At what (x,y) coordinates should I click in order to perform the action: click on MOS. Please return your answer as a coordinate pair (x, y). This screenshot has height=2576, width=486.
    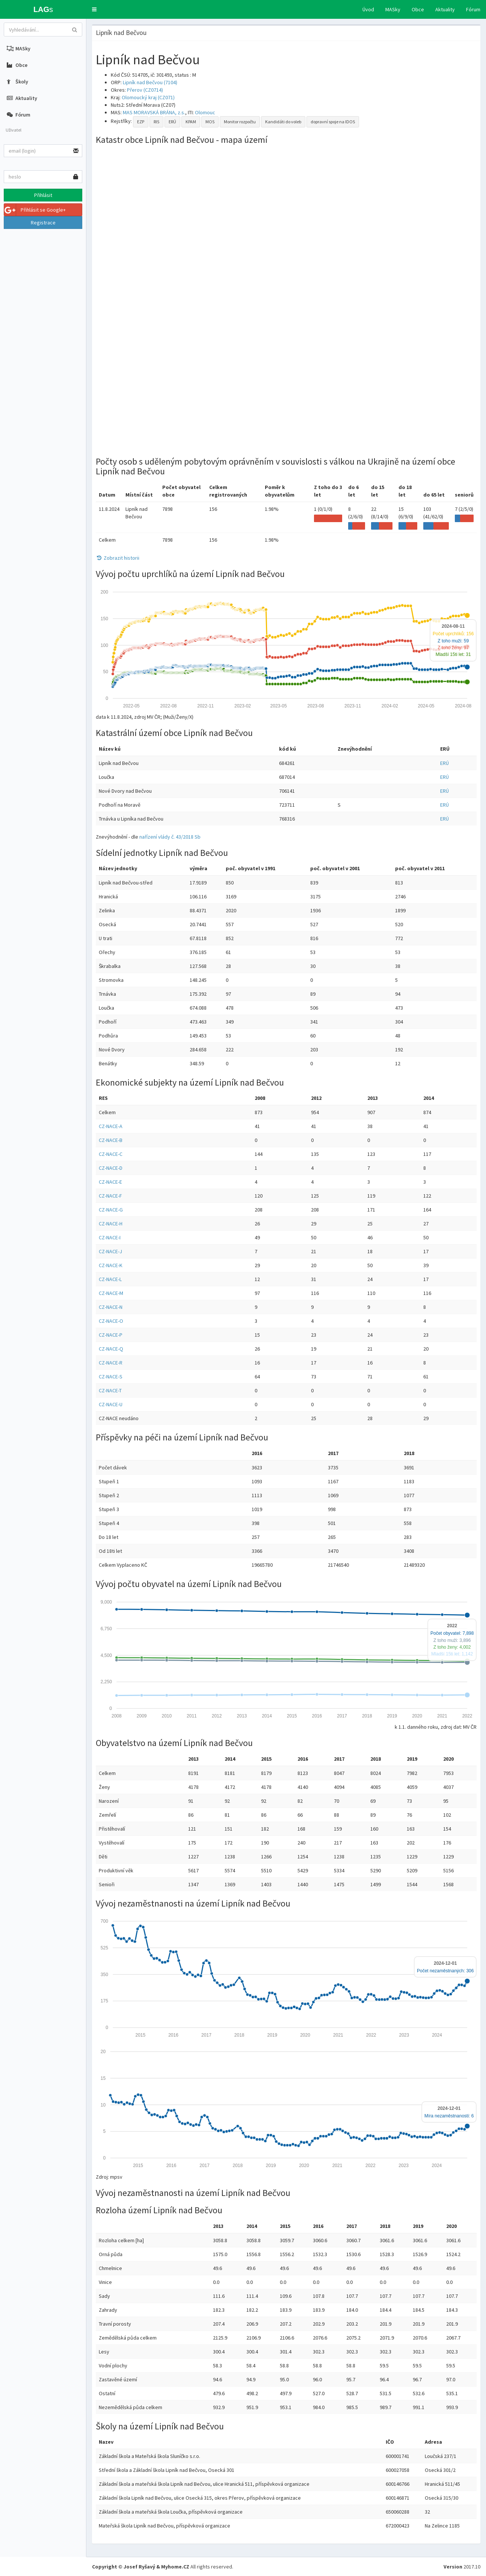
    Looking at the image, I should click on (209, 121).